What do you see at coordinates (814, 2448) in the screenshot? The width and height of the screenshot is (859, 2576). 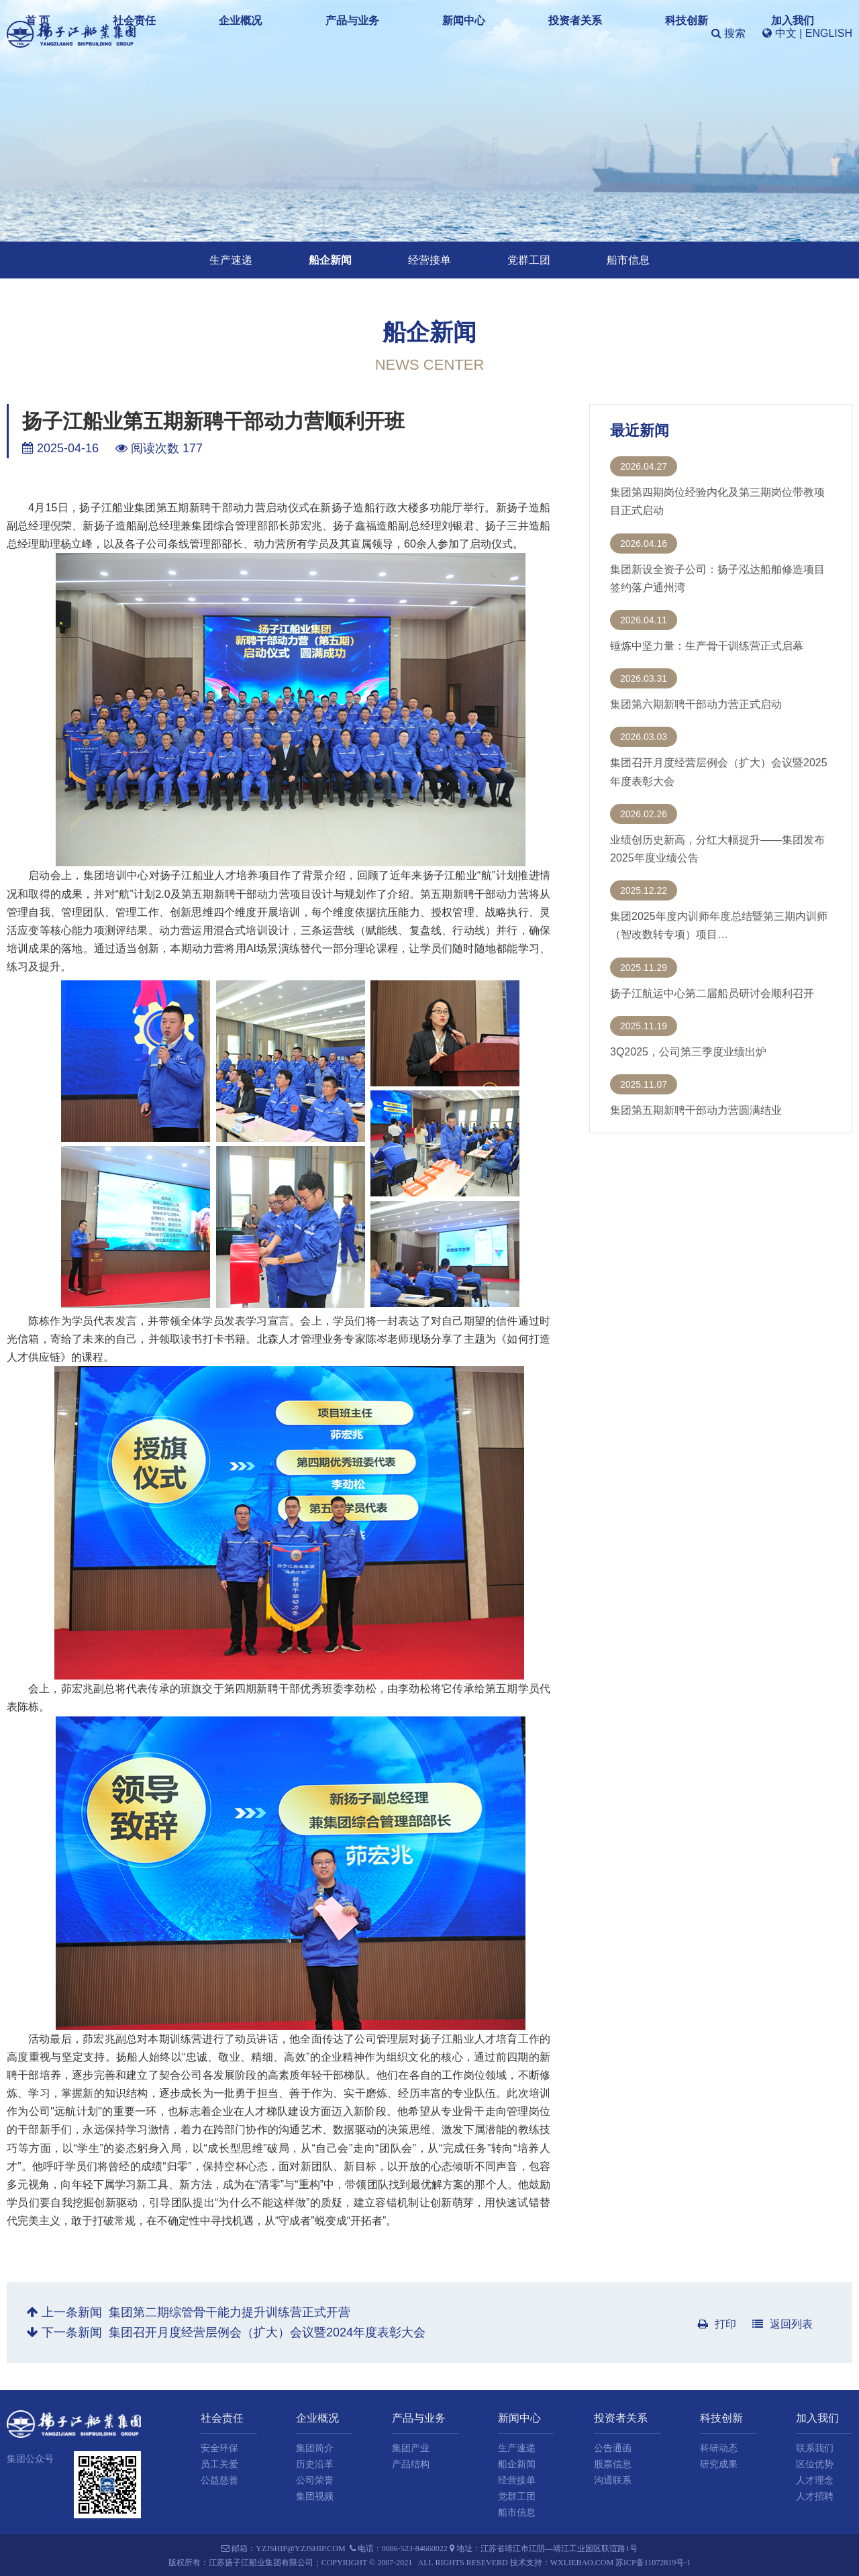 I see `联系我们` at bounding box center [814, 2448].